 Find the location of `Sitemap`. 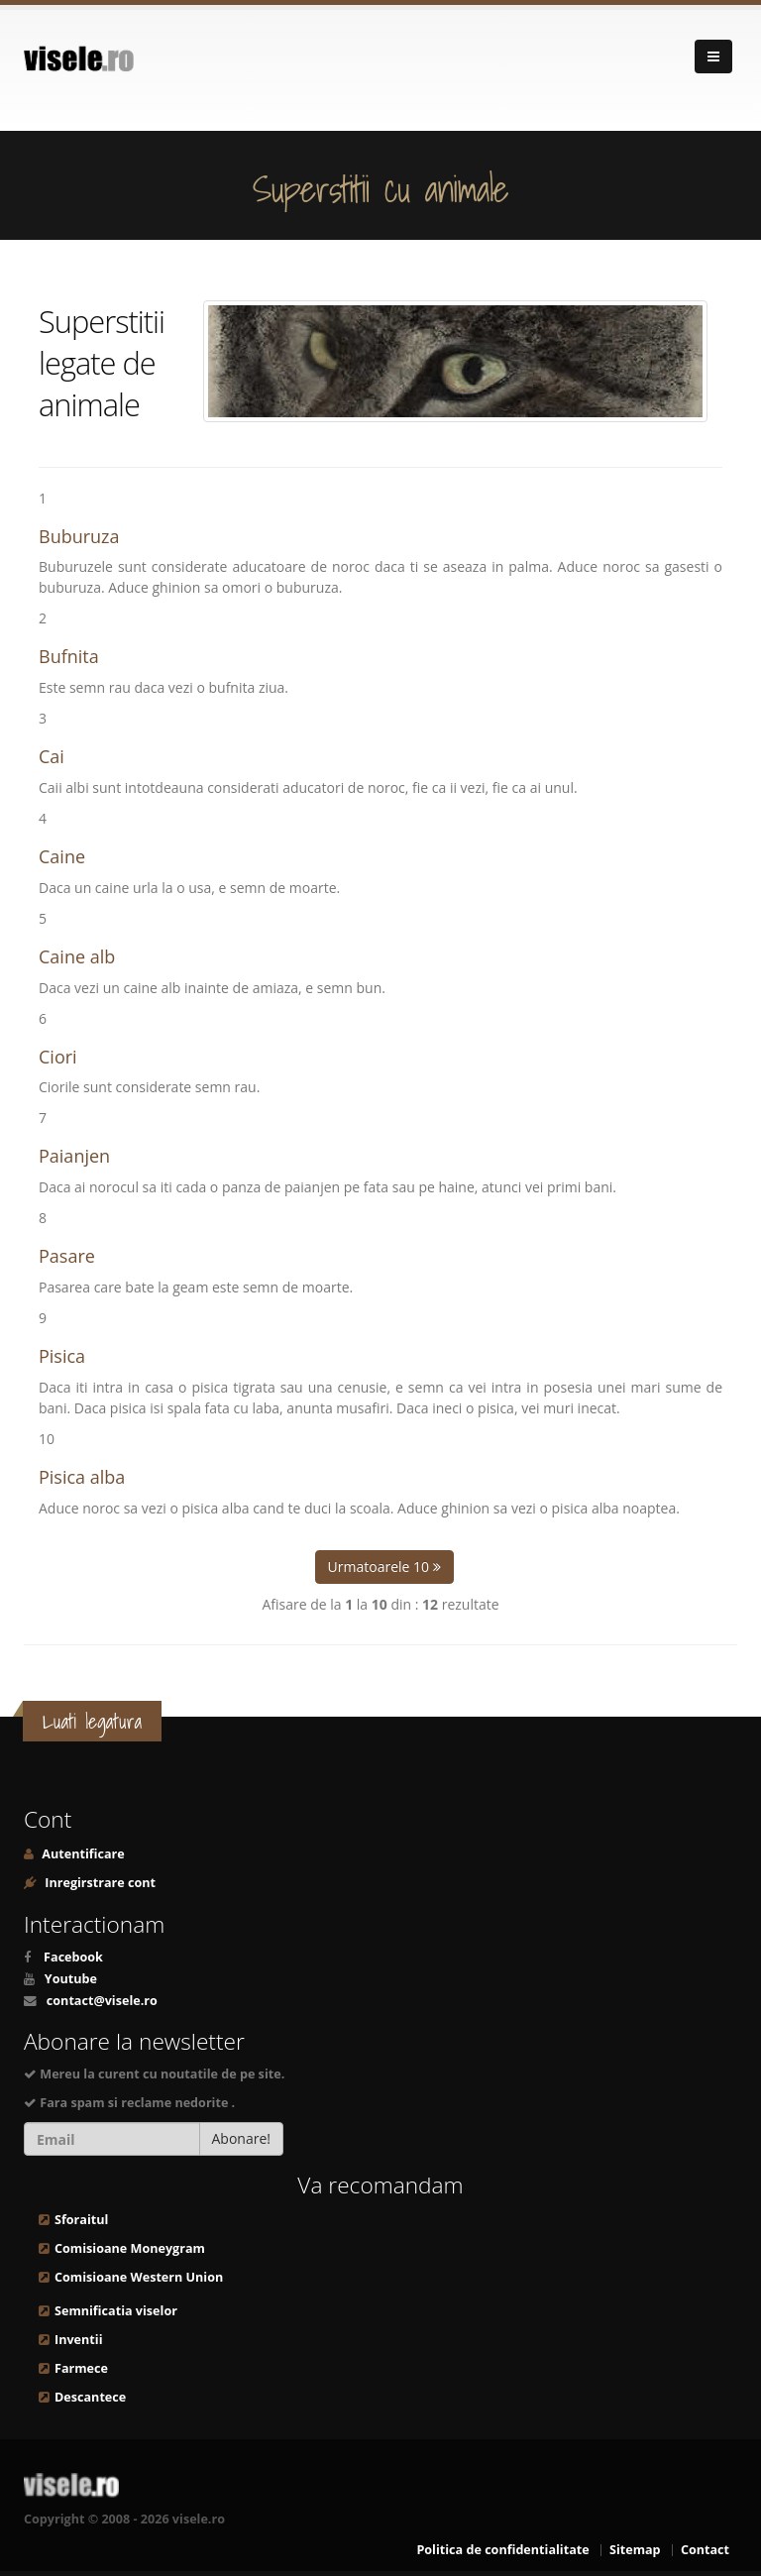

Sitemap is located at coordinates (635, 2549).